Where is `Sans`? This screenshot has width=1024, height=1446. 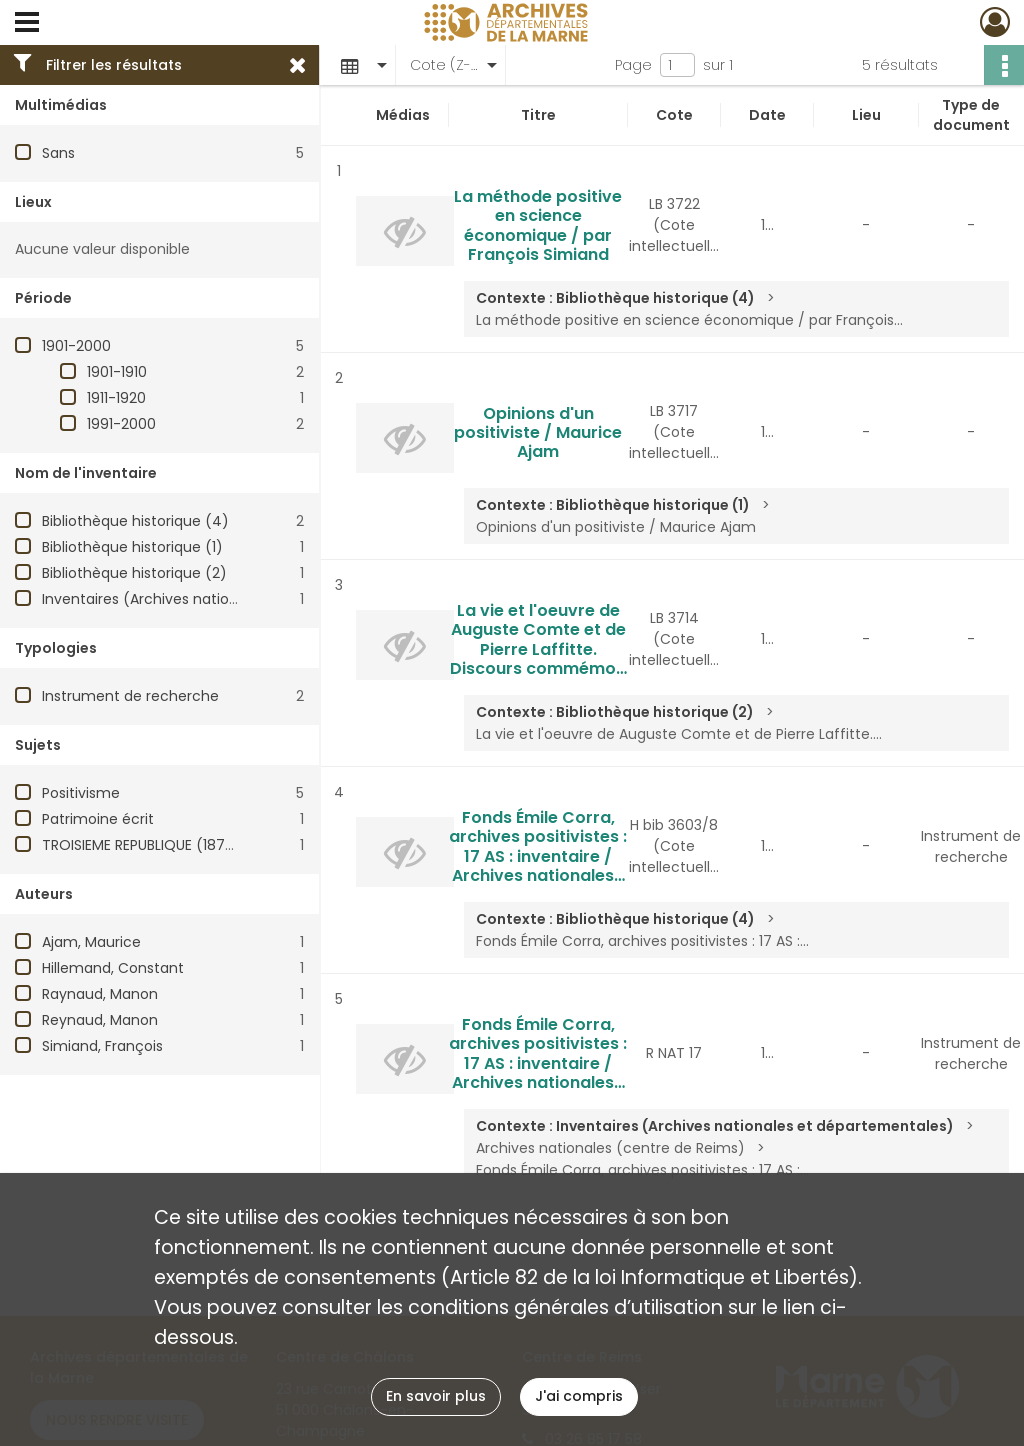
Sans is located at coordinates (58, 153).